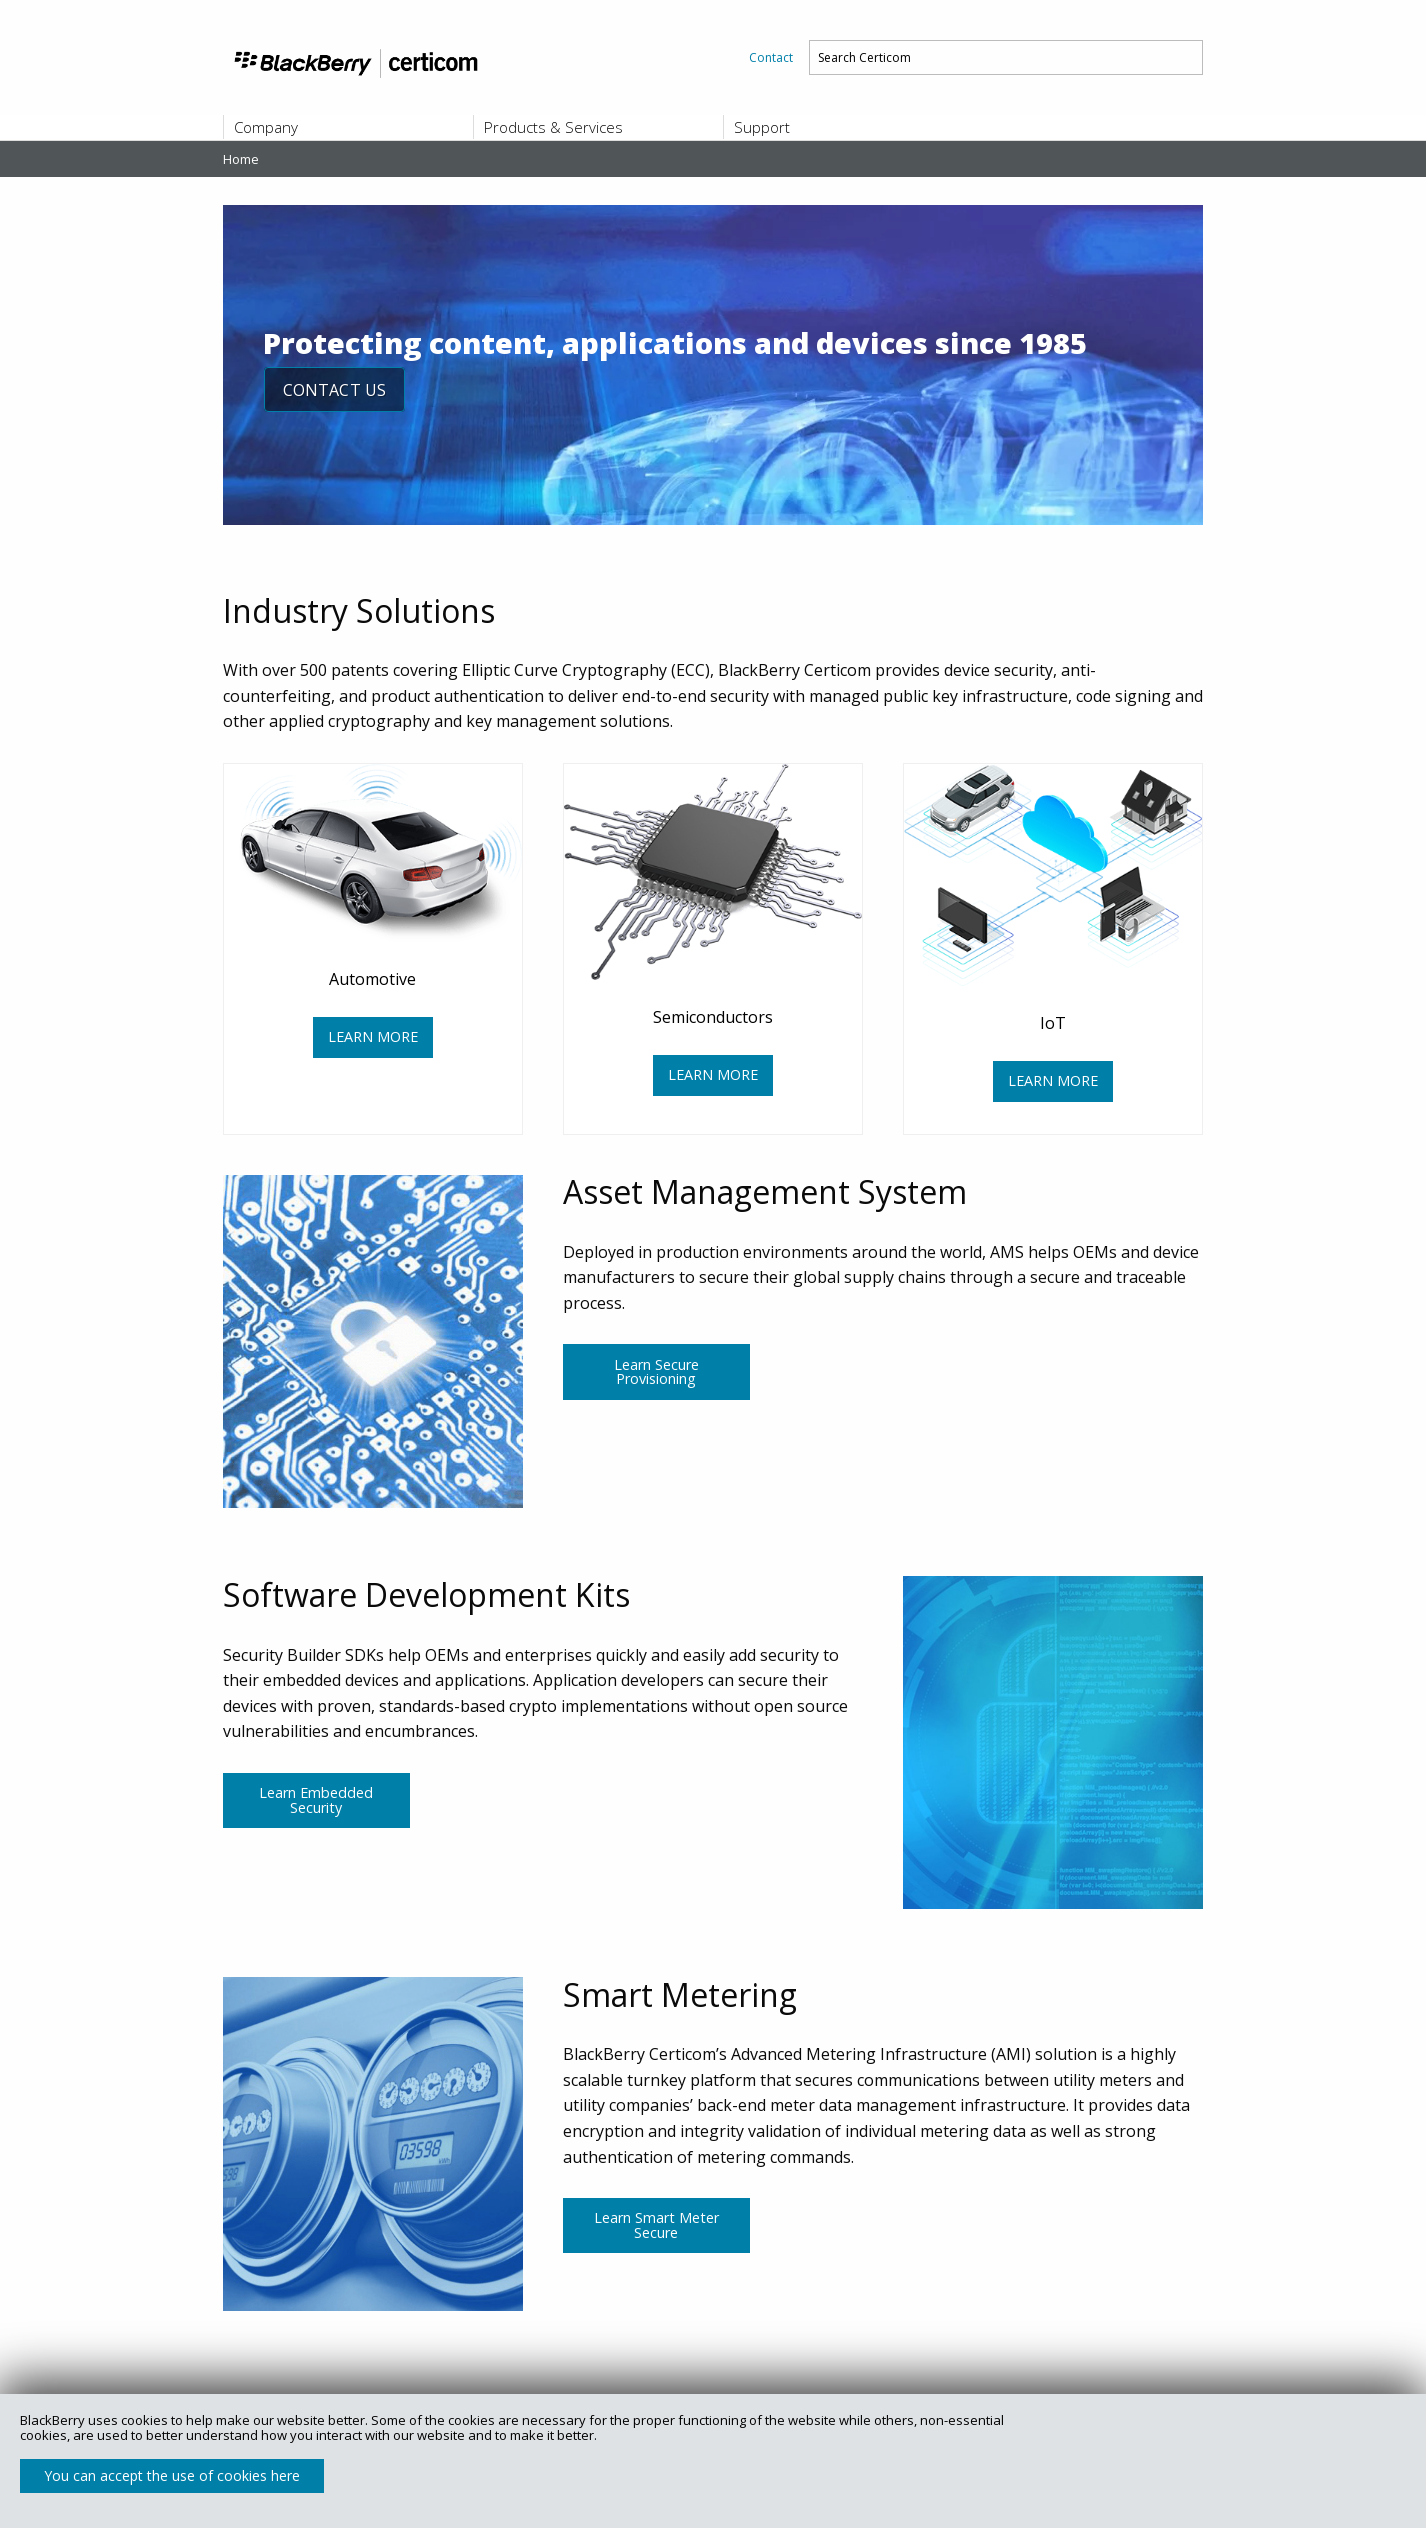 This screenshot has height=2528, width=1426. What do you see at coordinates (771, 57) in the screenshot?
I see `Contact` at bounding box center [771, 57].